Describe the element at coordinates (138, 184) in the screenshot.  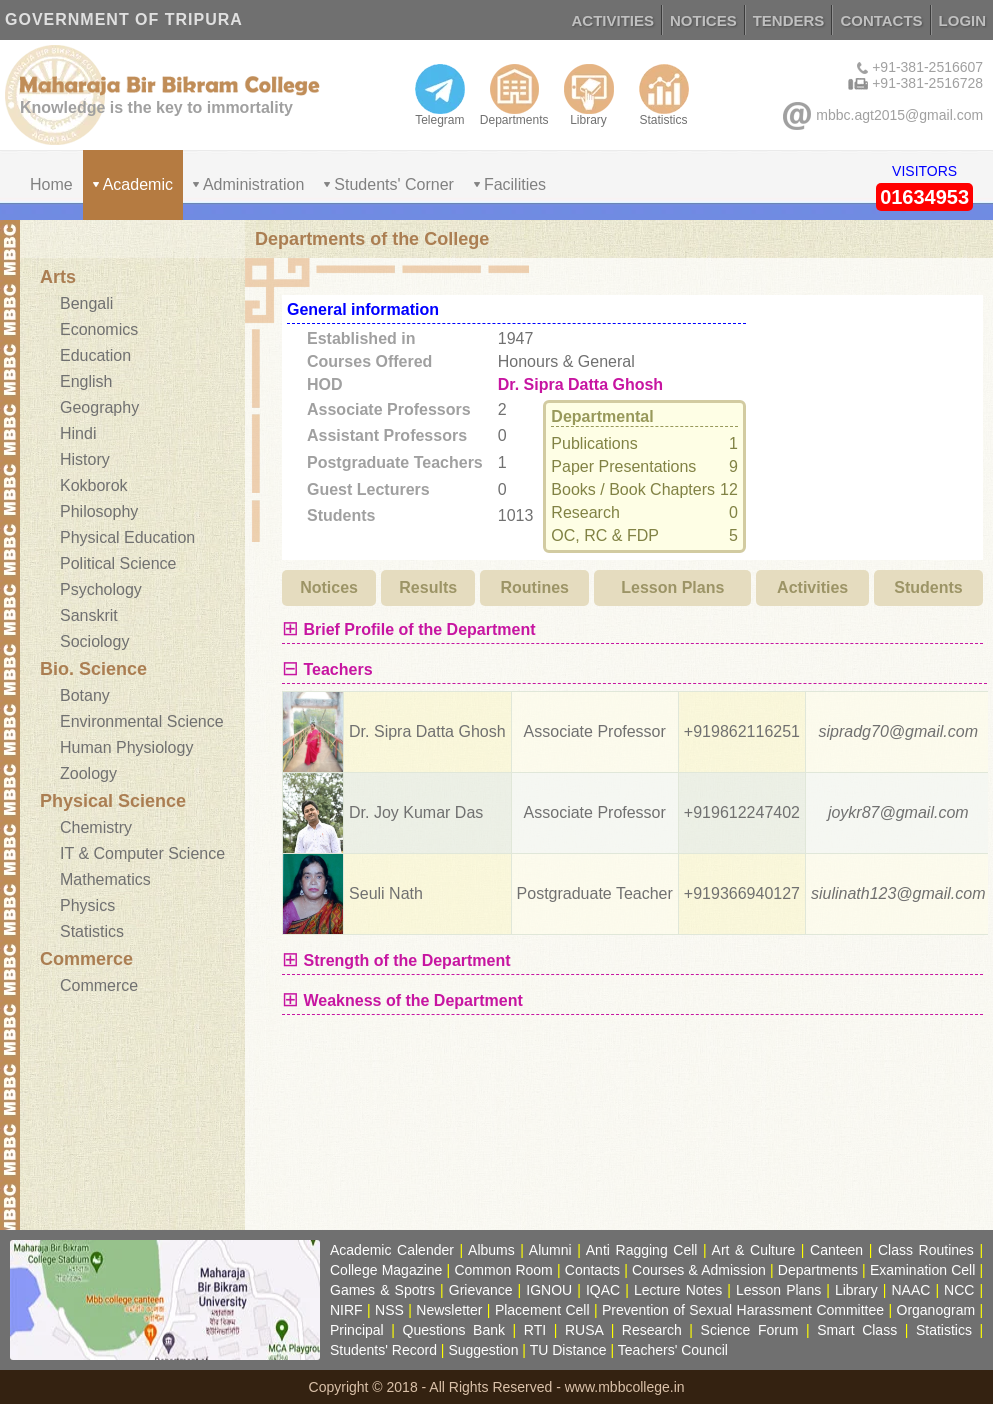
I see `Academic` at that location.